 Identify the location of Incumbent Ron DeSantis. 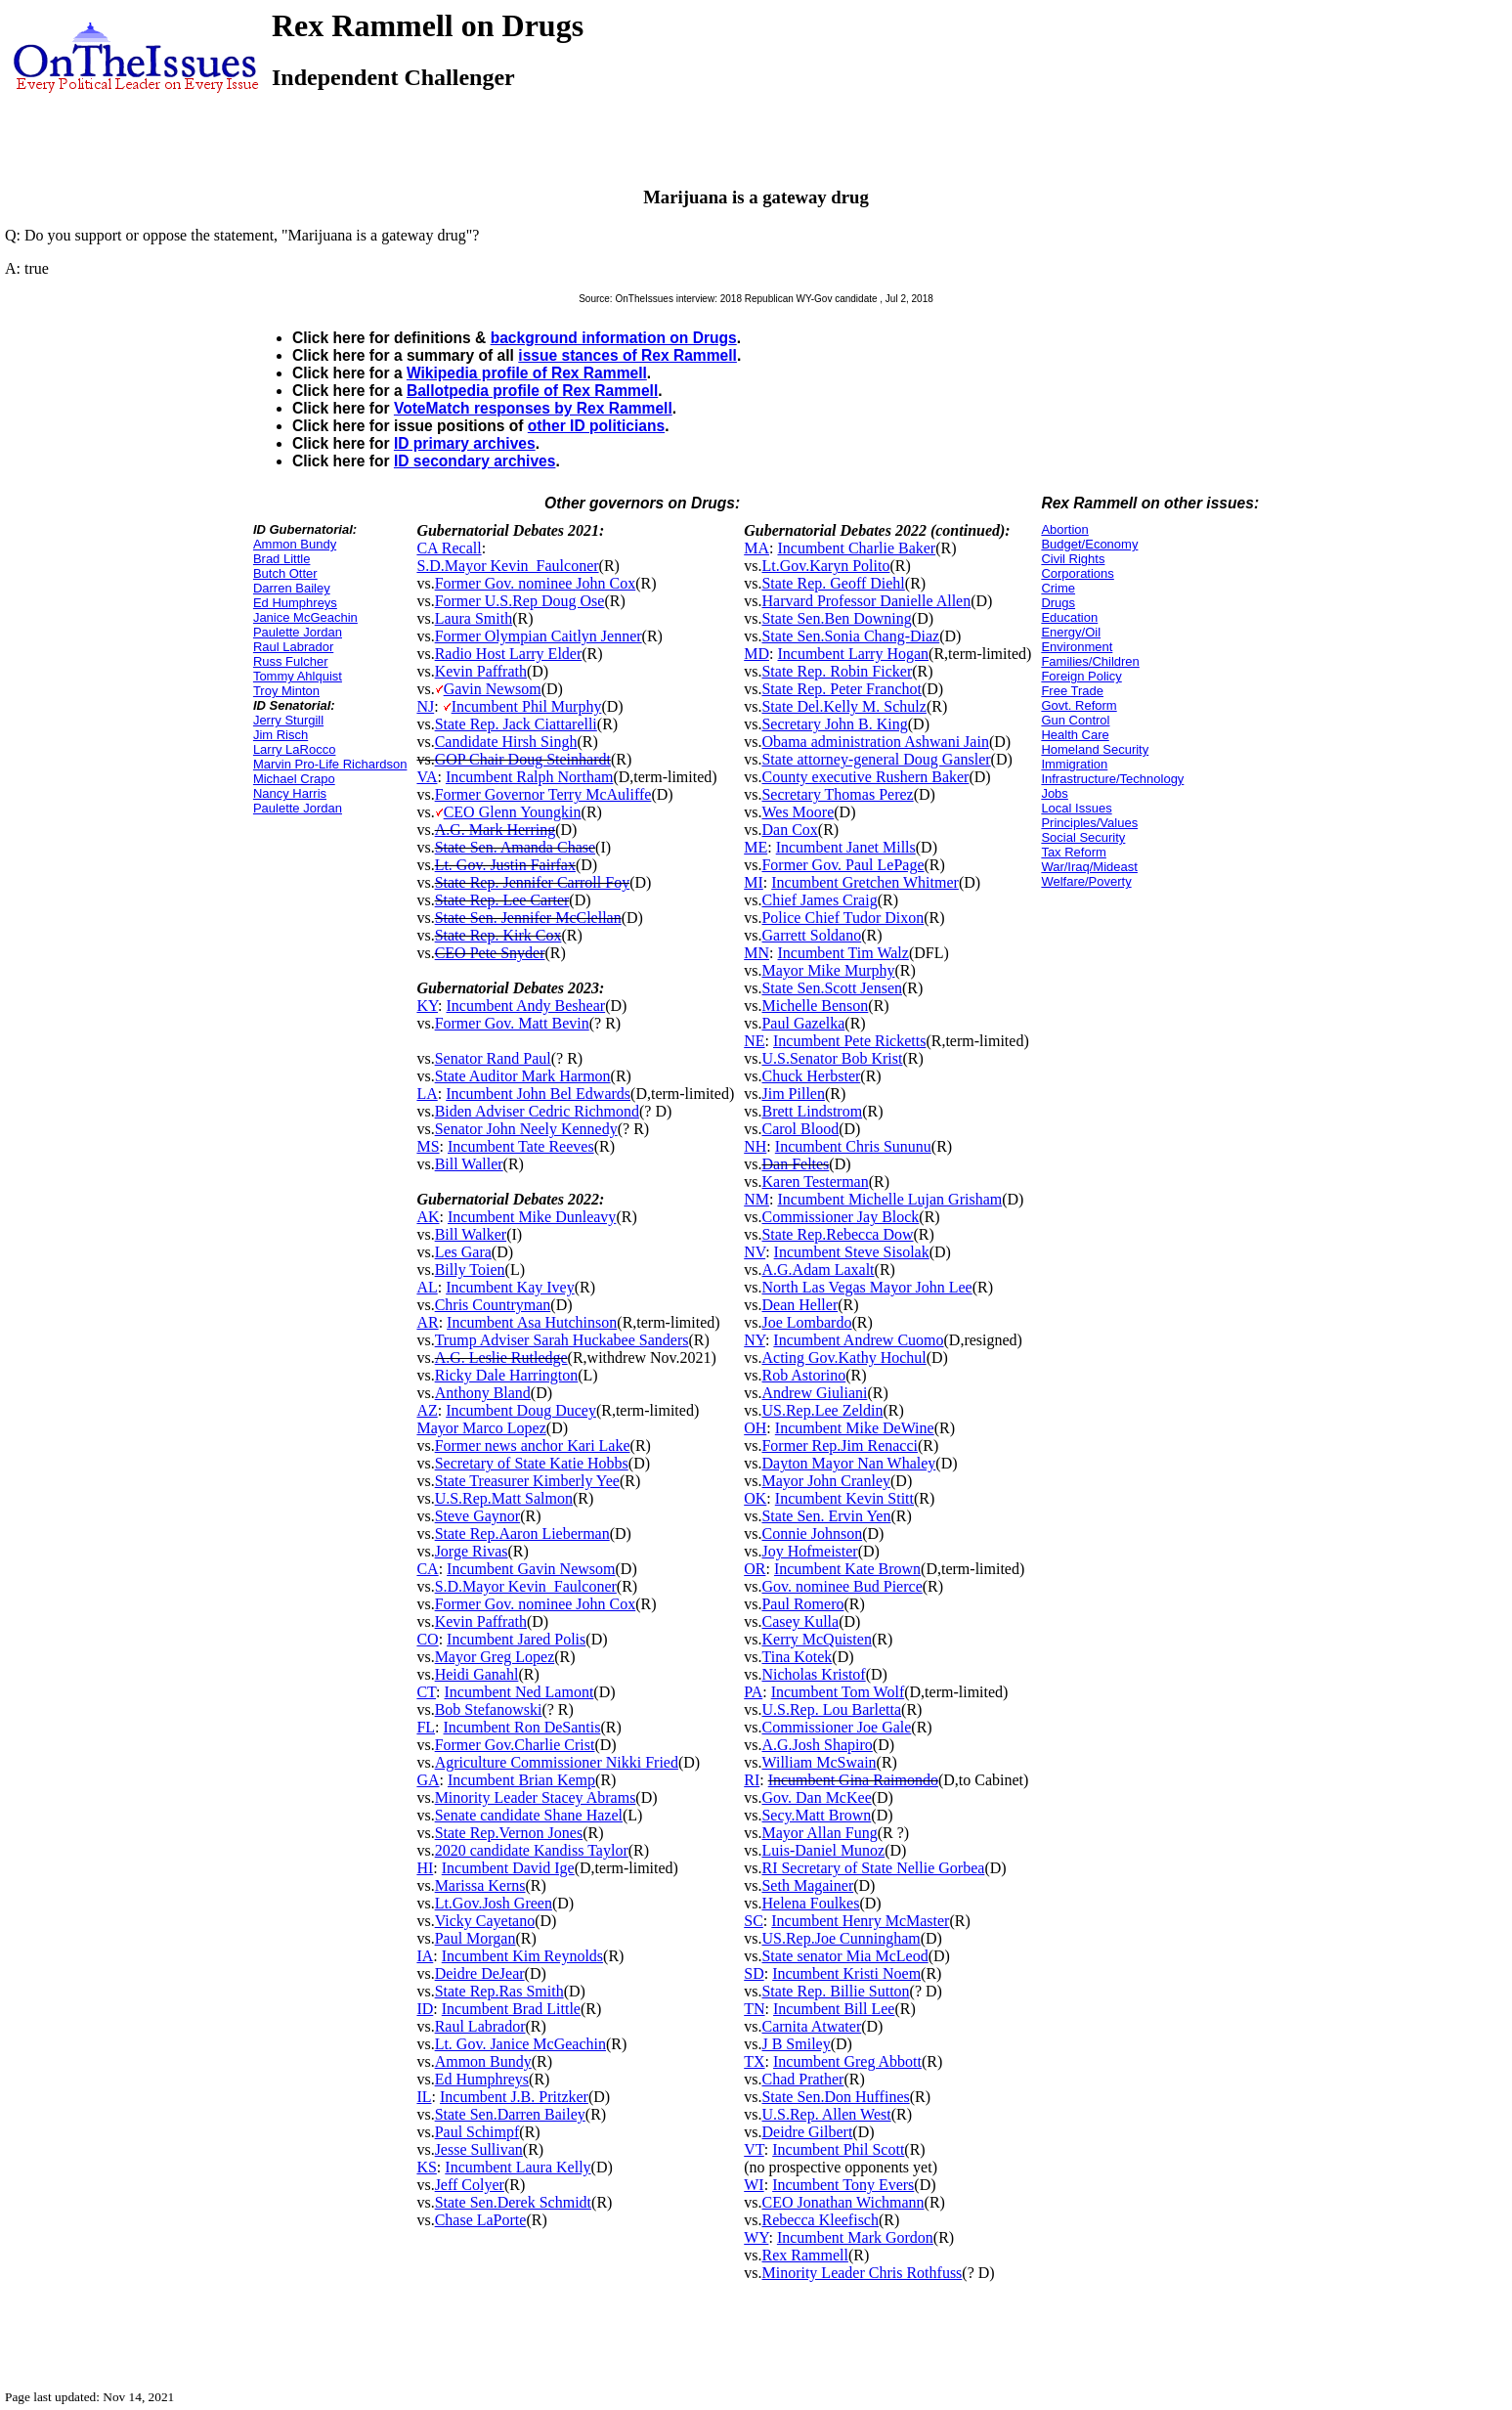
(522, 1727).